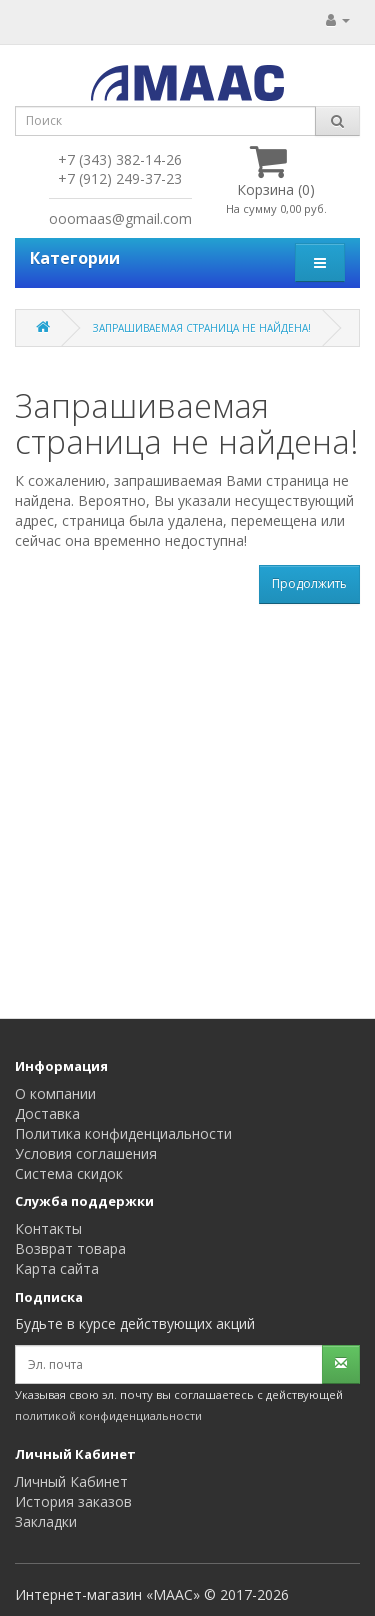 The width and height of the screenshot is (375, 1616). Describe the element at coordinates (120, 159) in the screenshot. I see `+7 (343) 382-14-26` at that location.